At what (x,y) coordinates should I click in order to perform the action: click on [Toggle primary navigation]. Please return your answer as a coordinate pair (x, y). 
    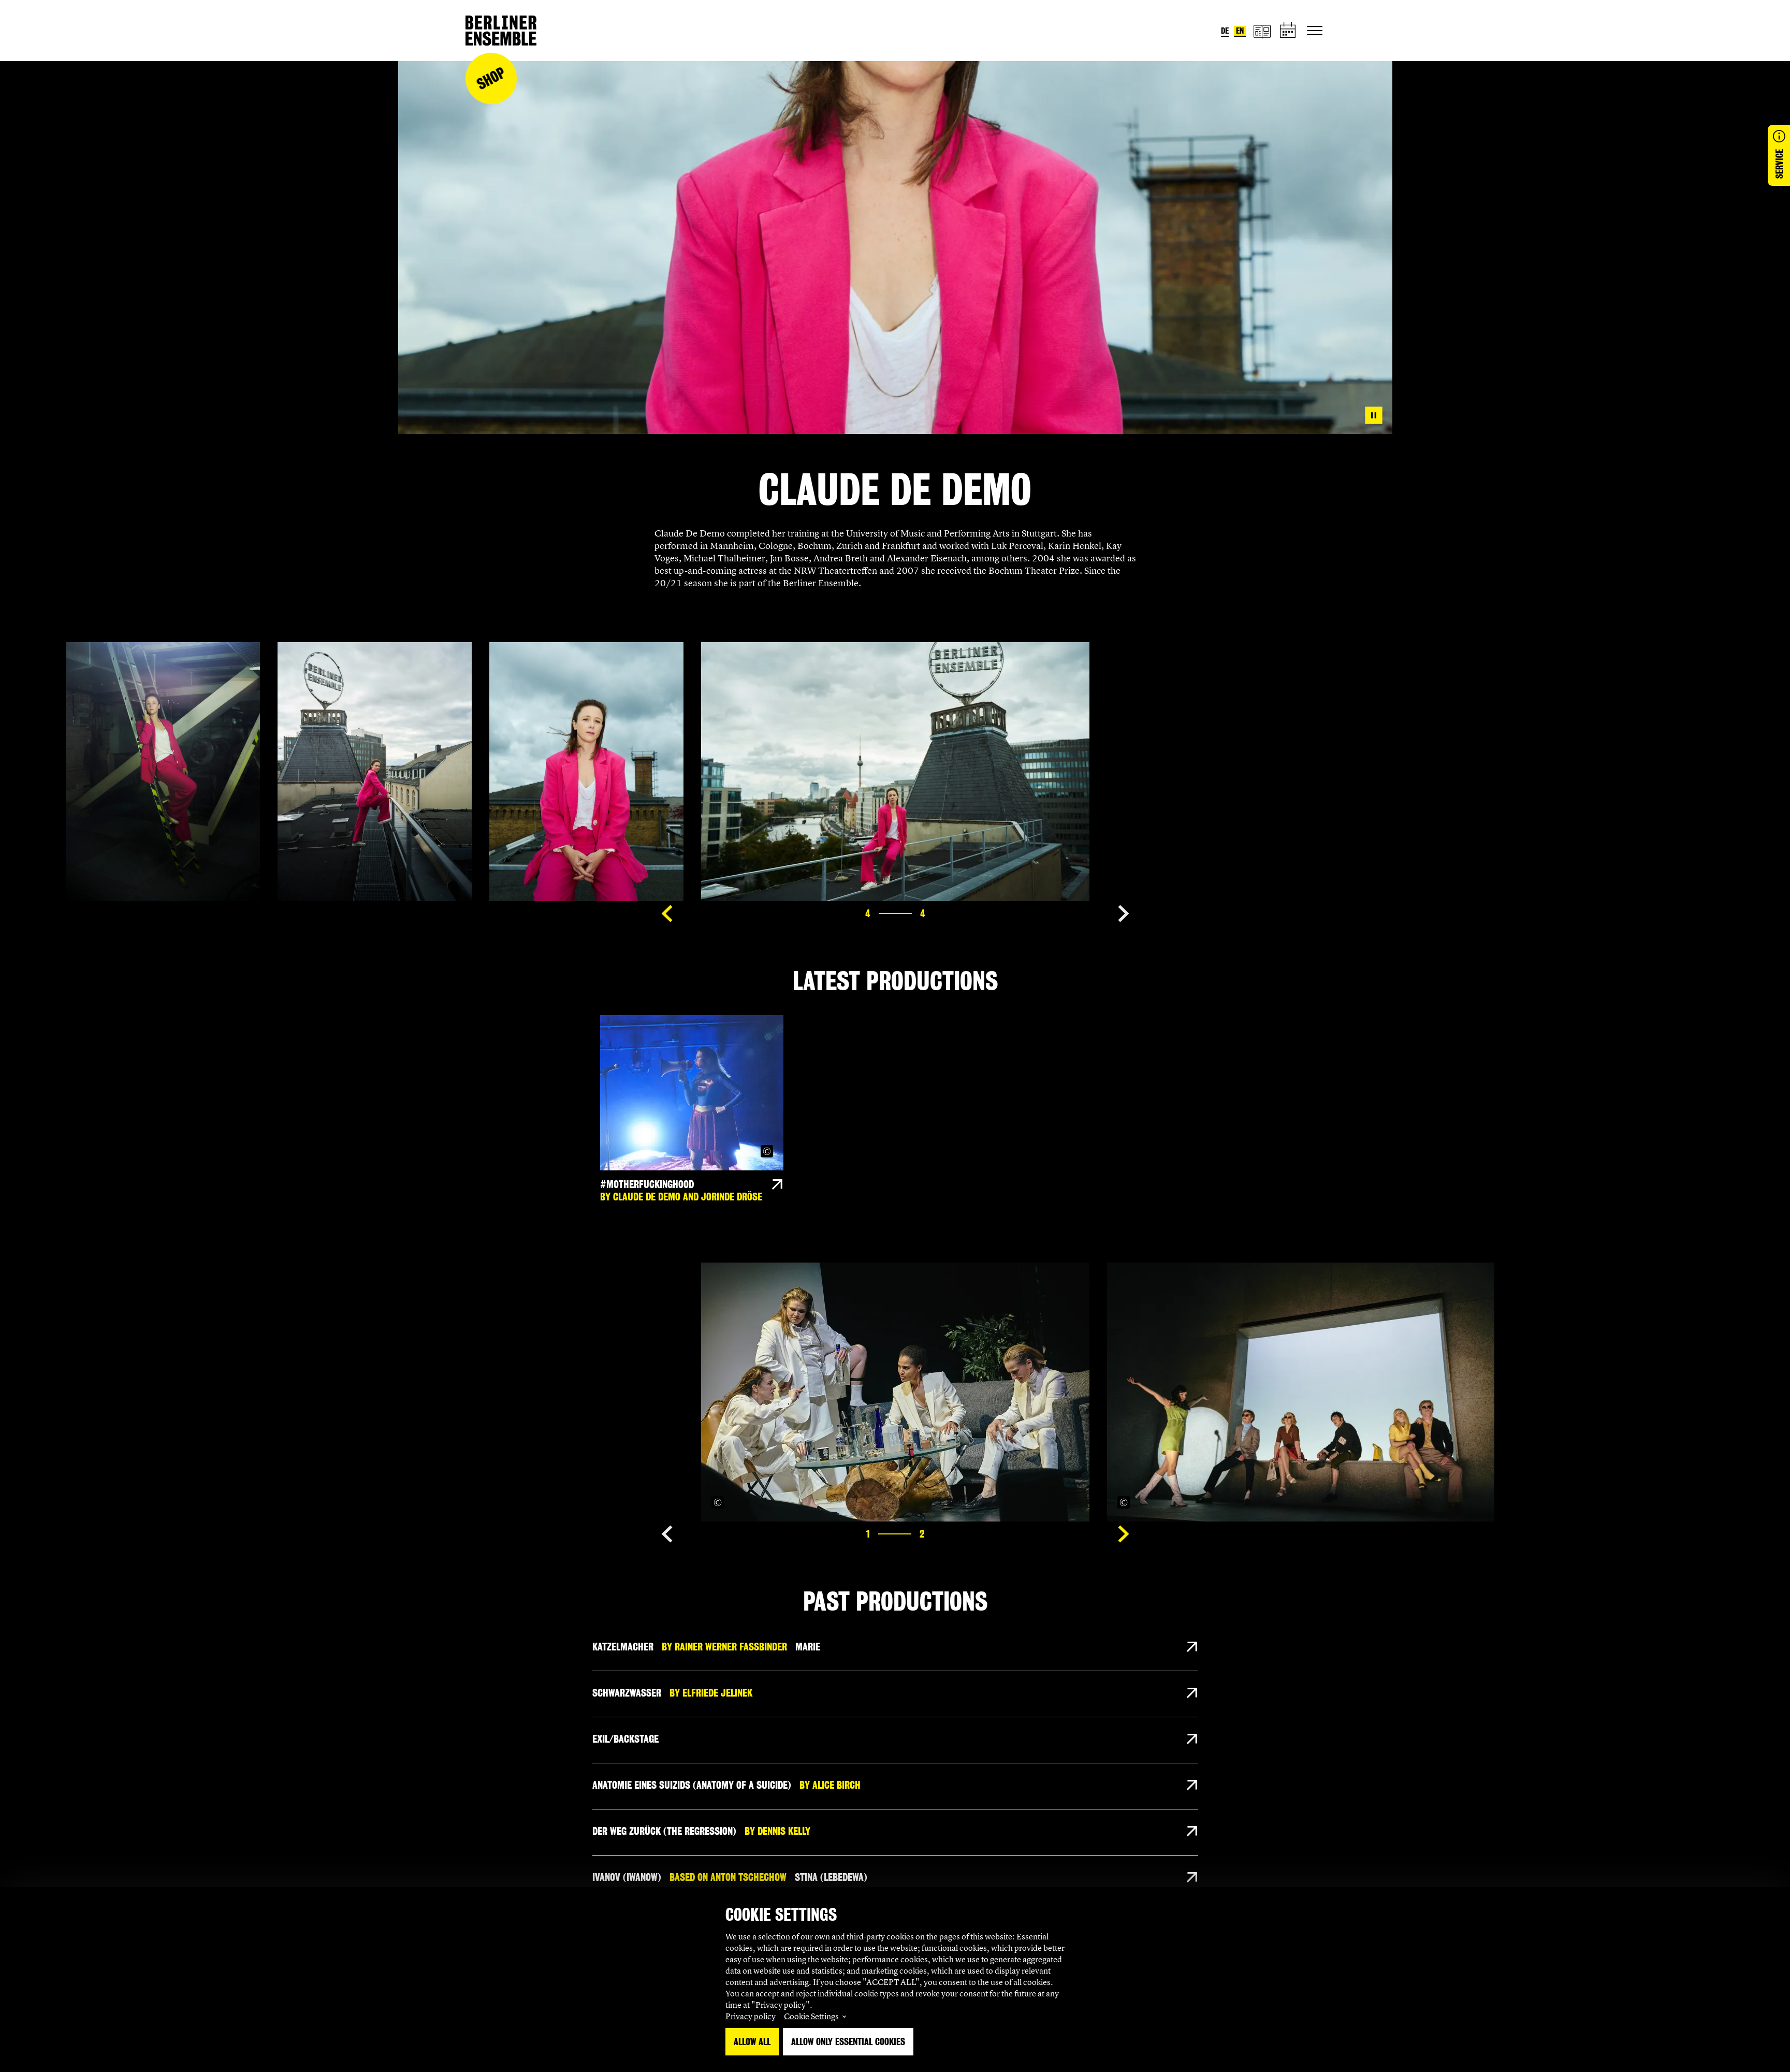
    Looking at the image, I should click on (1314, 30).